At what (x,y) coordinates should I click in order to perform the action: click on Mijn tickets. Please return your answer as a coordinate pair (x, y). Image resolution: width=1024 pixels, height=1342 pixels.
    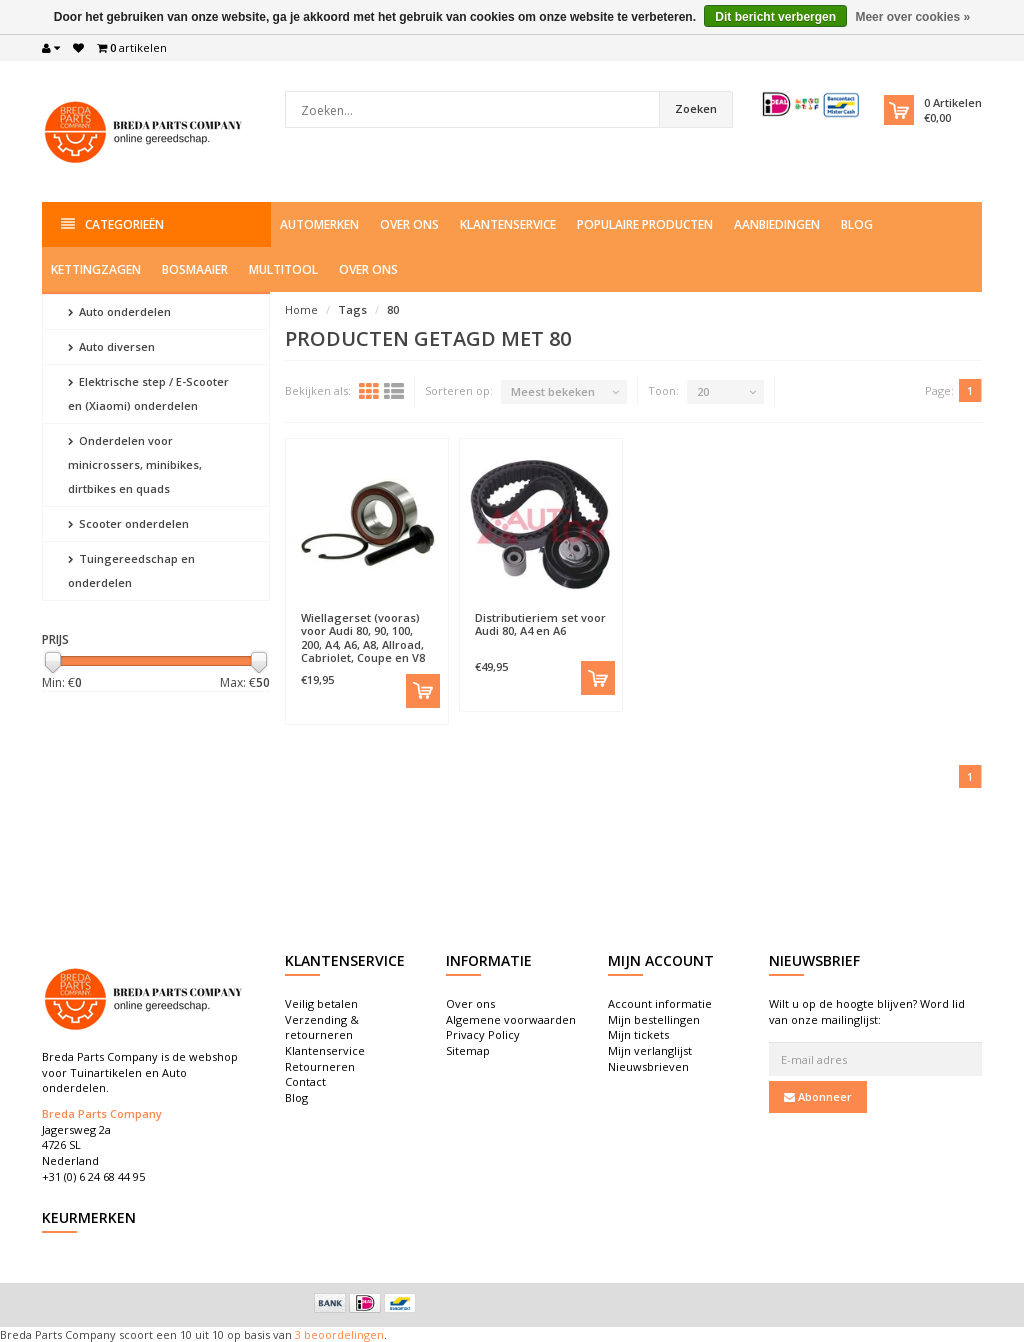
    Looking at the image, I should click on (638, 1034).